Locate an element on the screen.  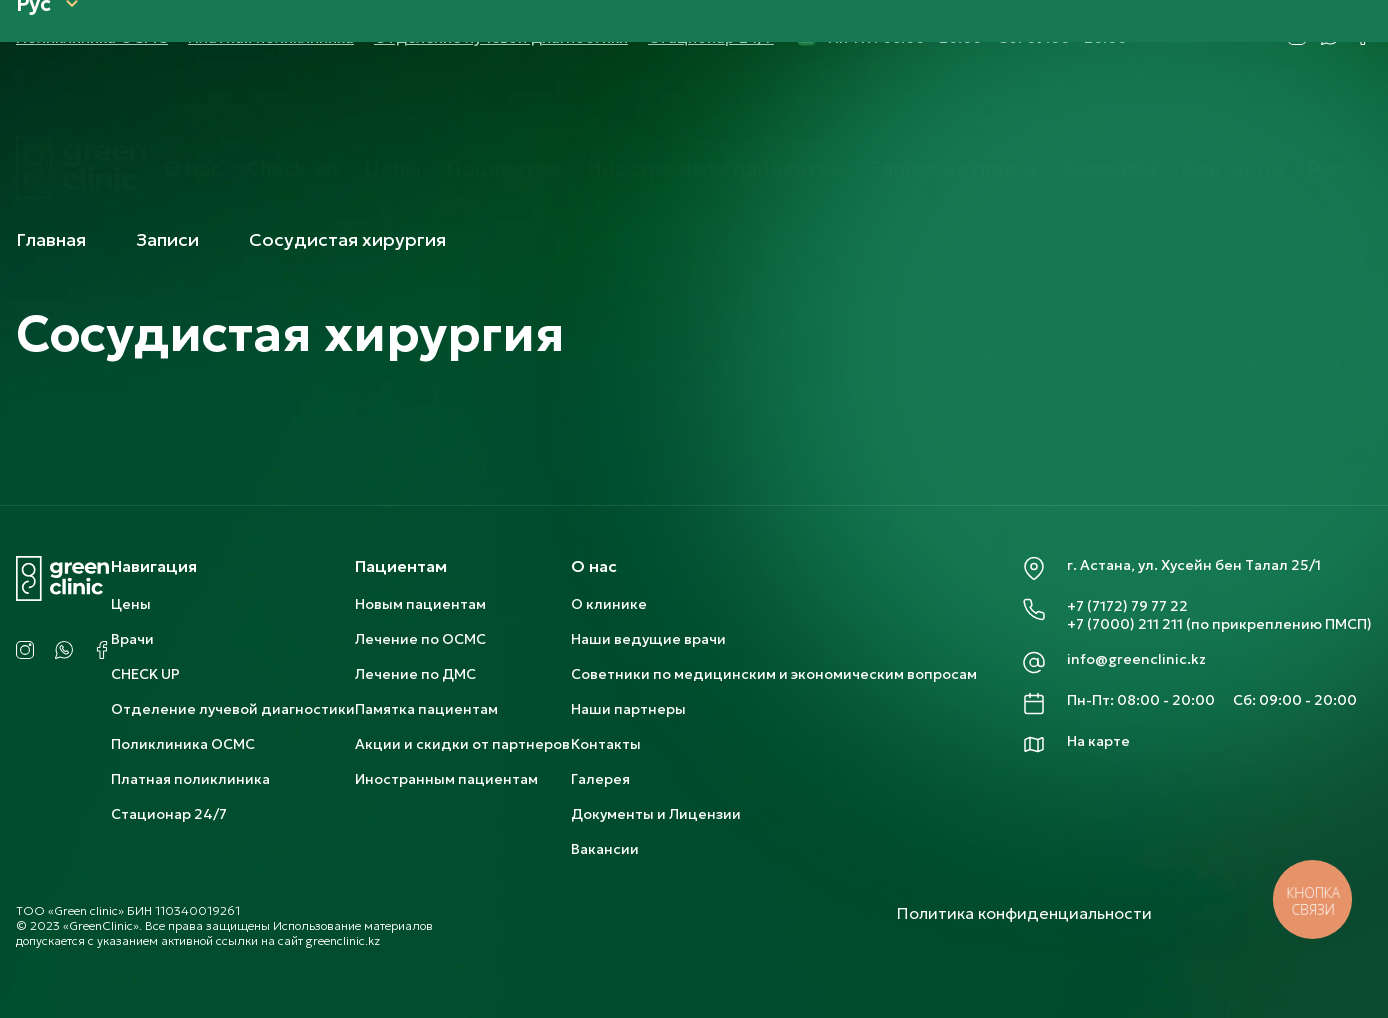
Акции и скидки от партнеров is located at coordinates (462, 744).